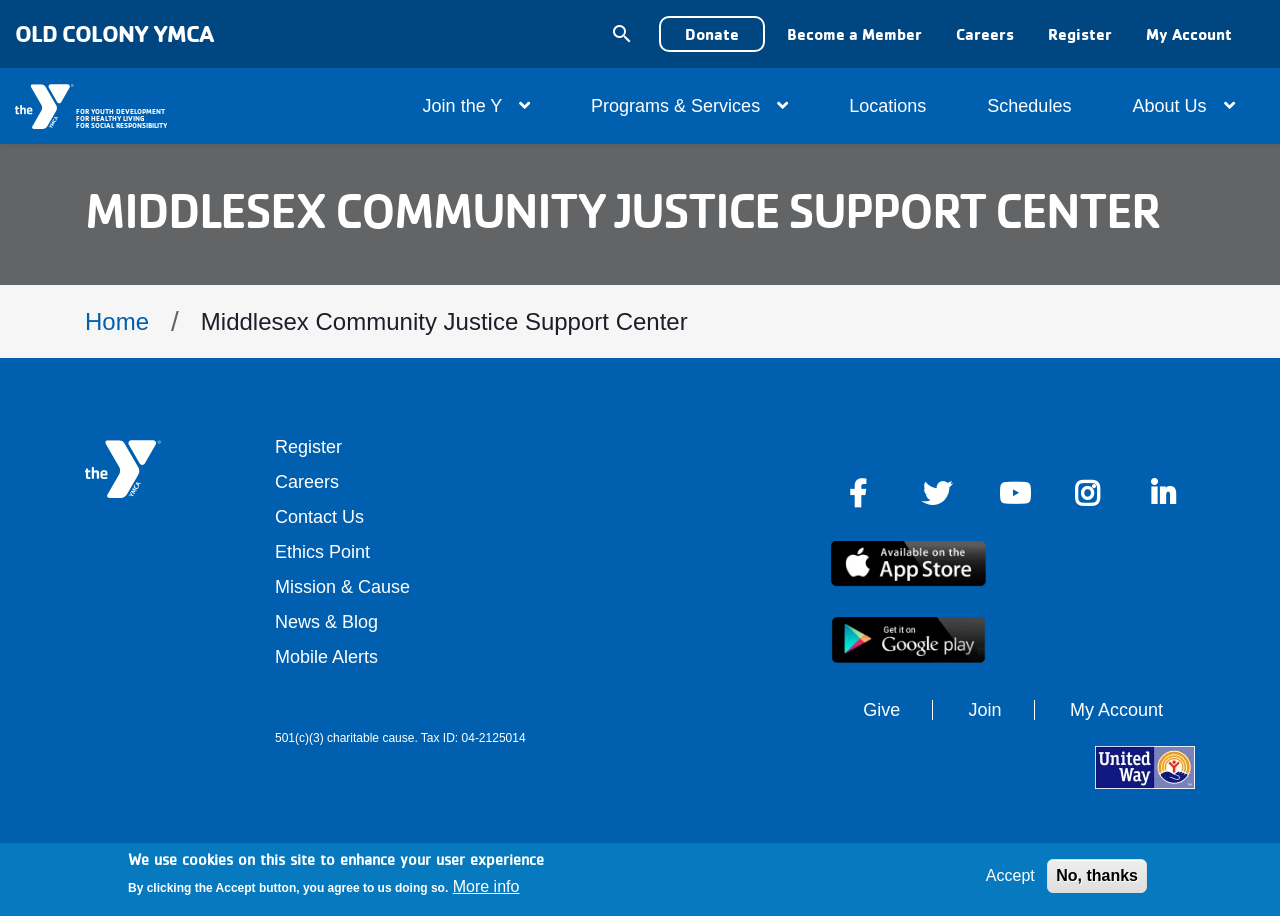  Describe the element at coordinates (985, 710) in the screenshot. I see `Join` at that location.